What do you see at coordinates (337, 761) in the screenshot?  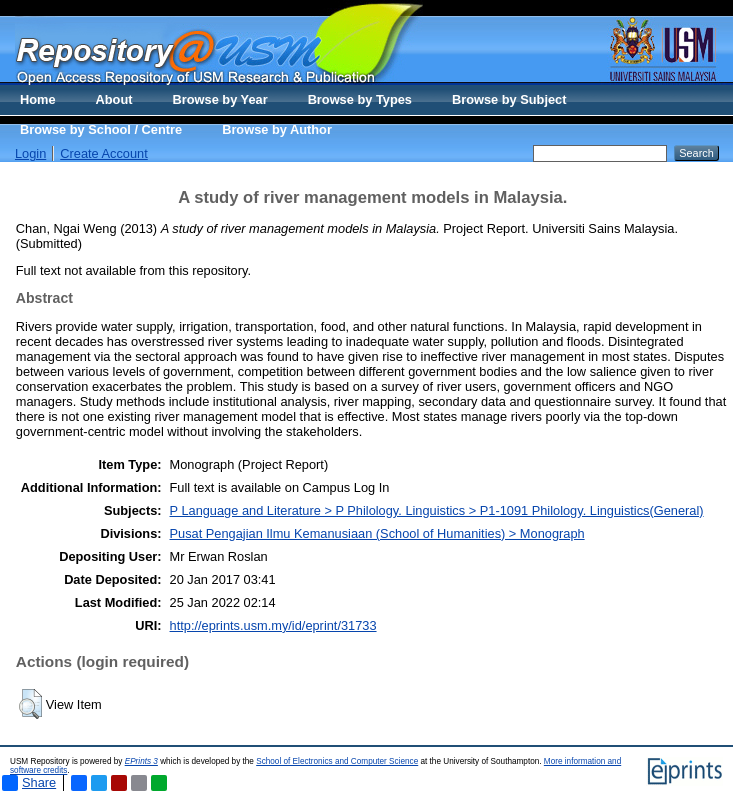 I see `School of Electronics and Computer Science` at bounding box center [337, 761].